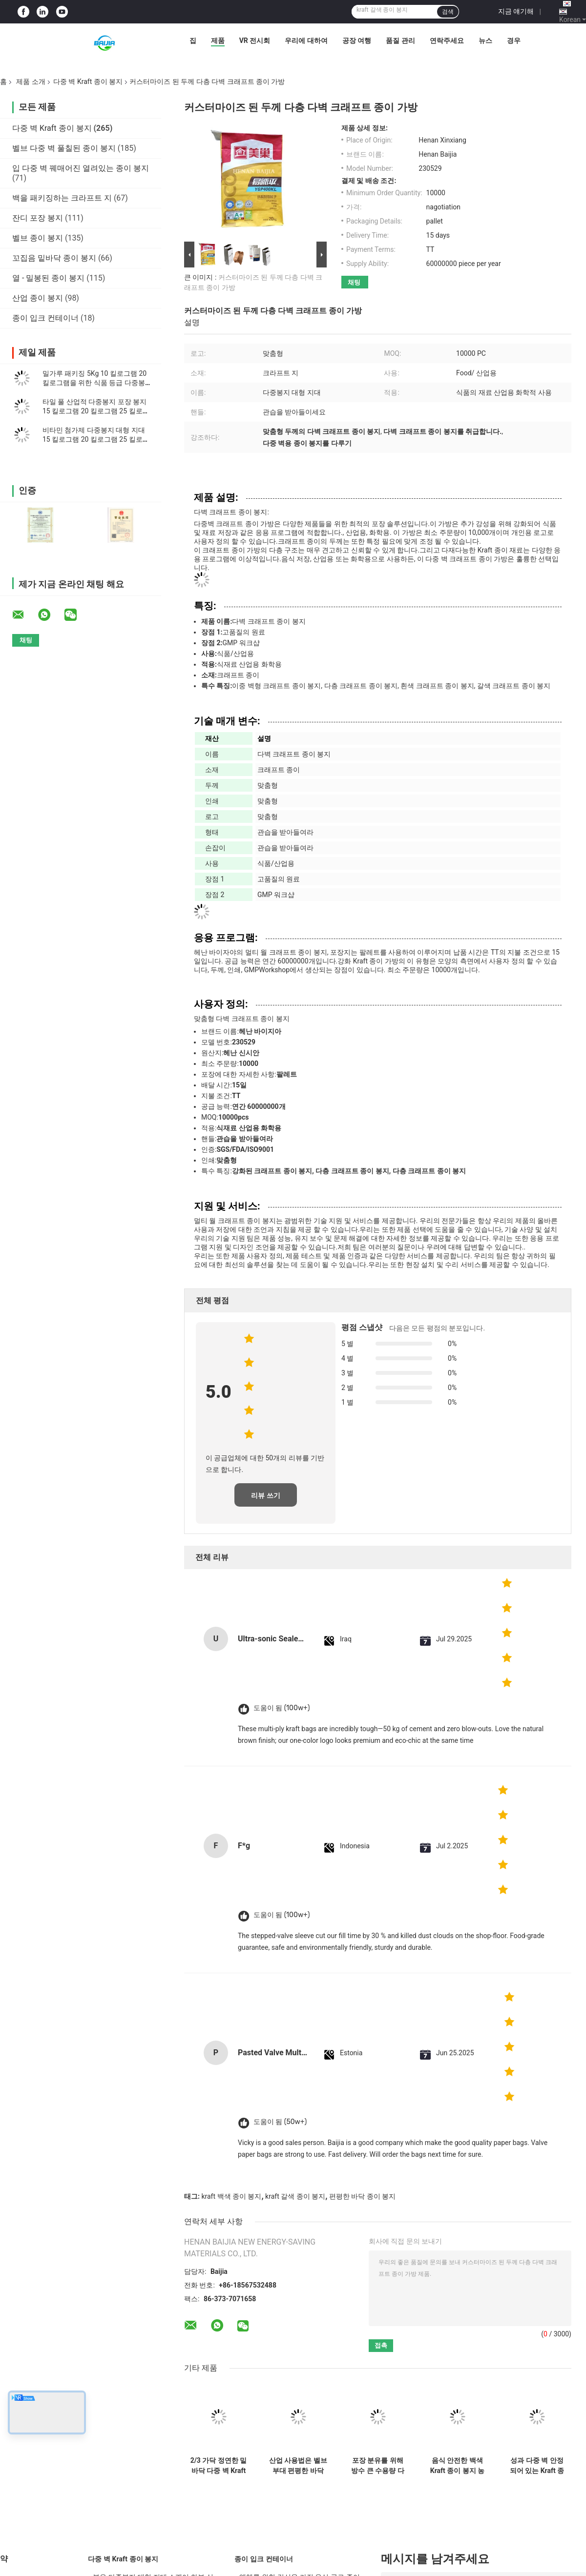  I want to click on 제품, so click(218, 40).